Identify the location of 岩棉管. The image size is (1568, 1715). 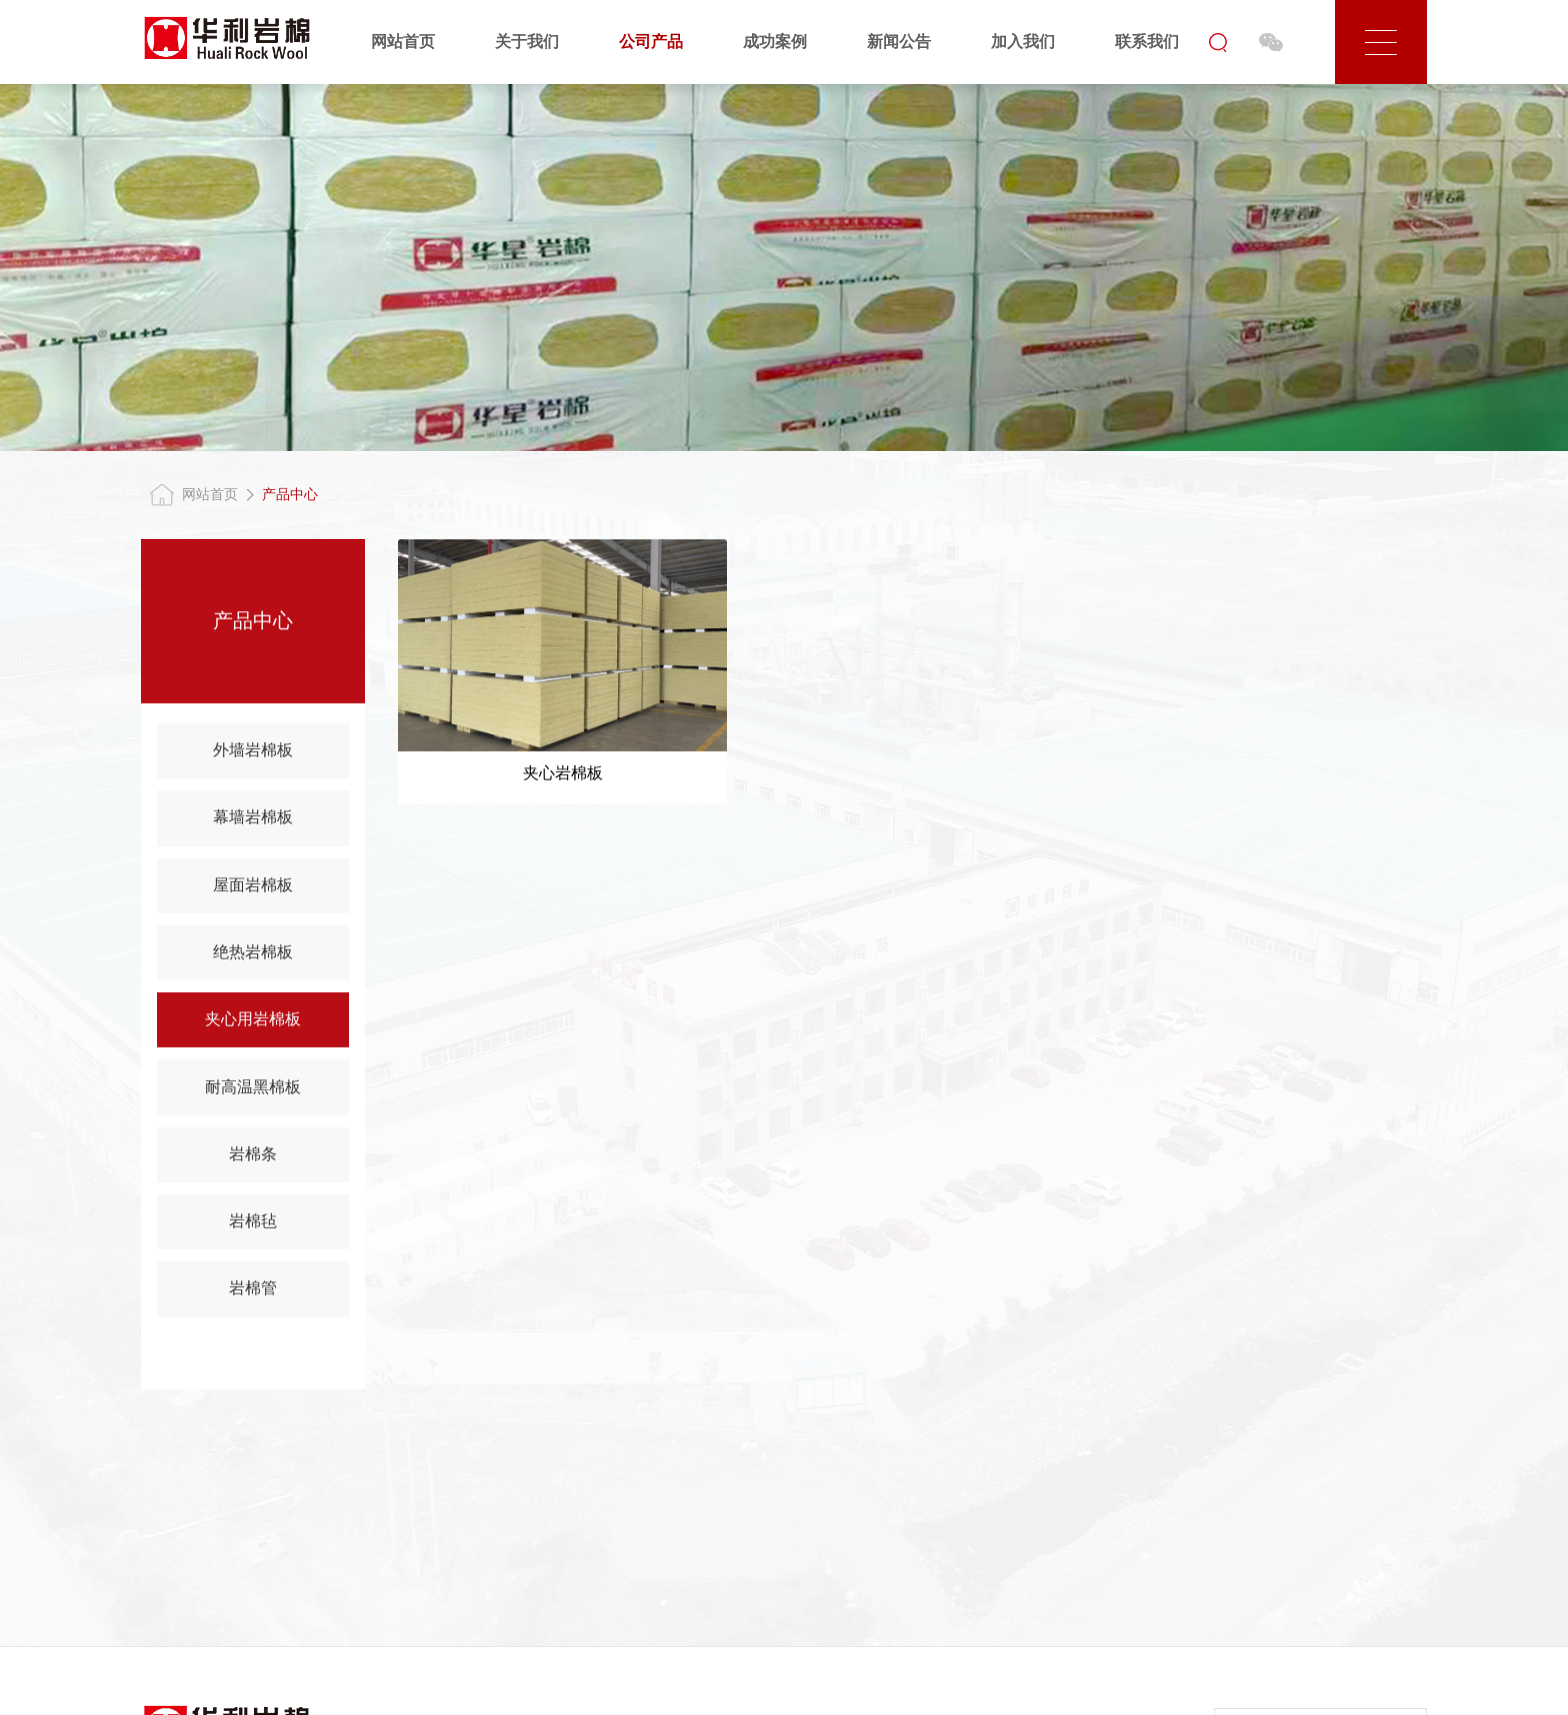
(253, 1291).